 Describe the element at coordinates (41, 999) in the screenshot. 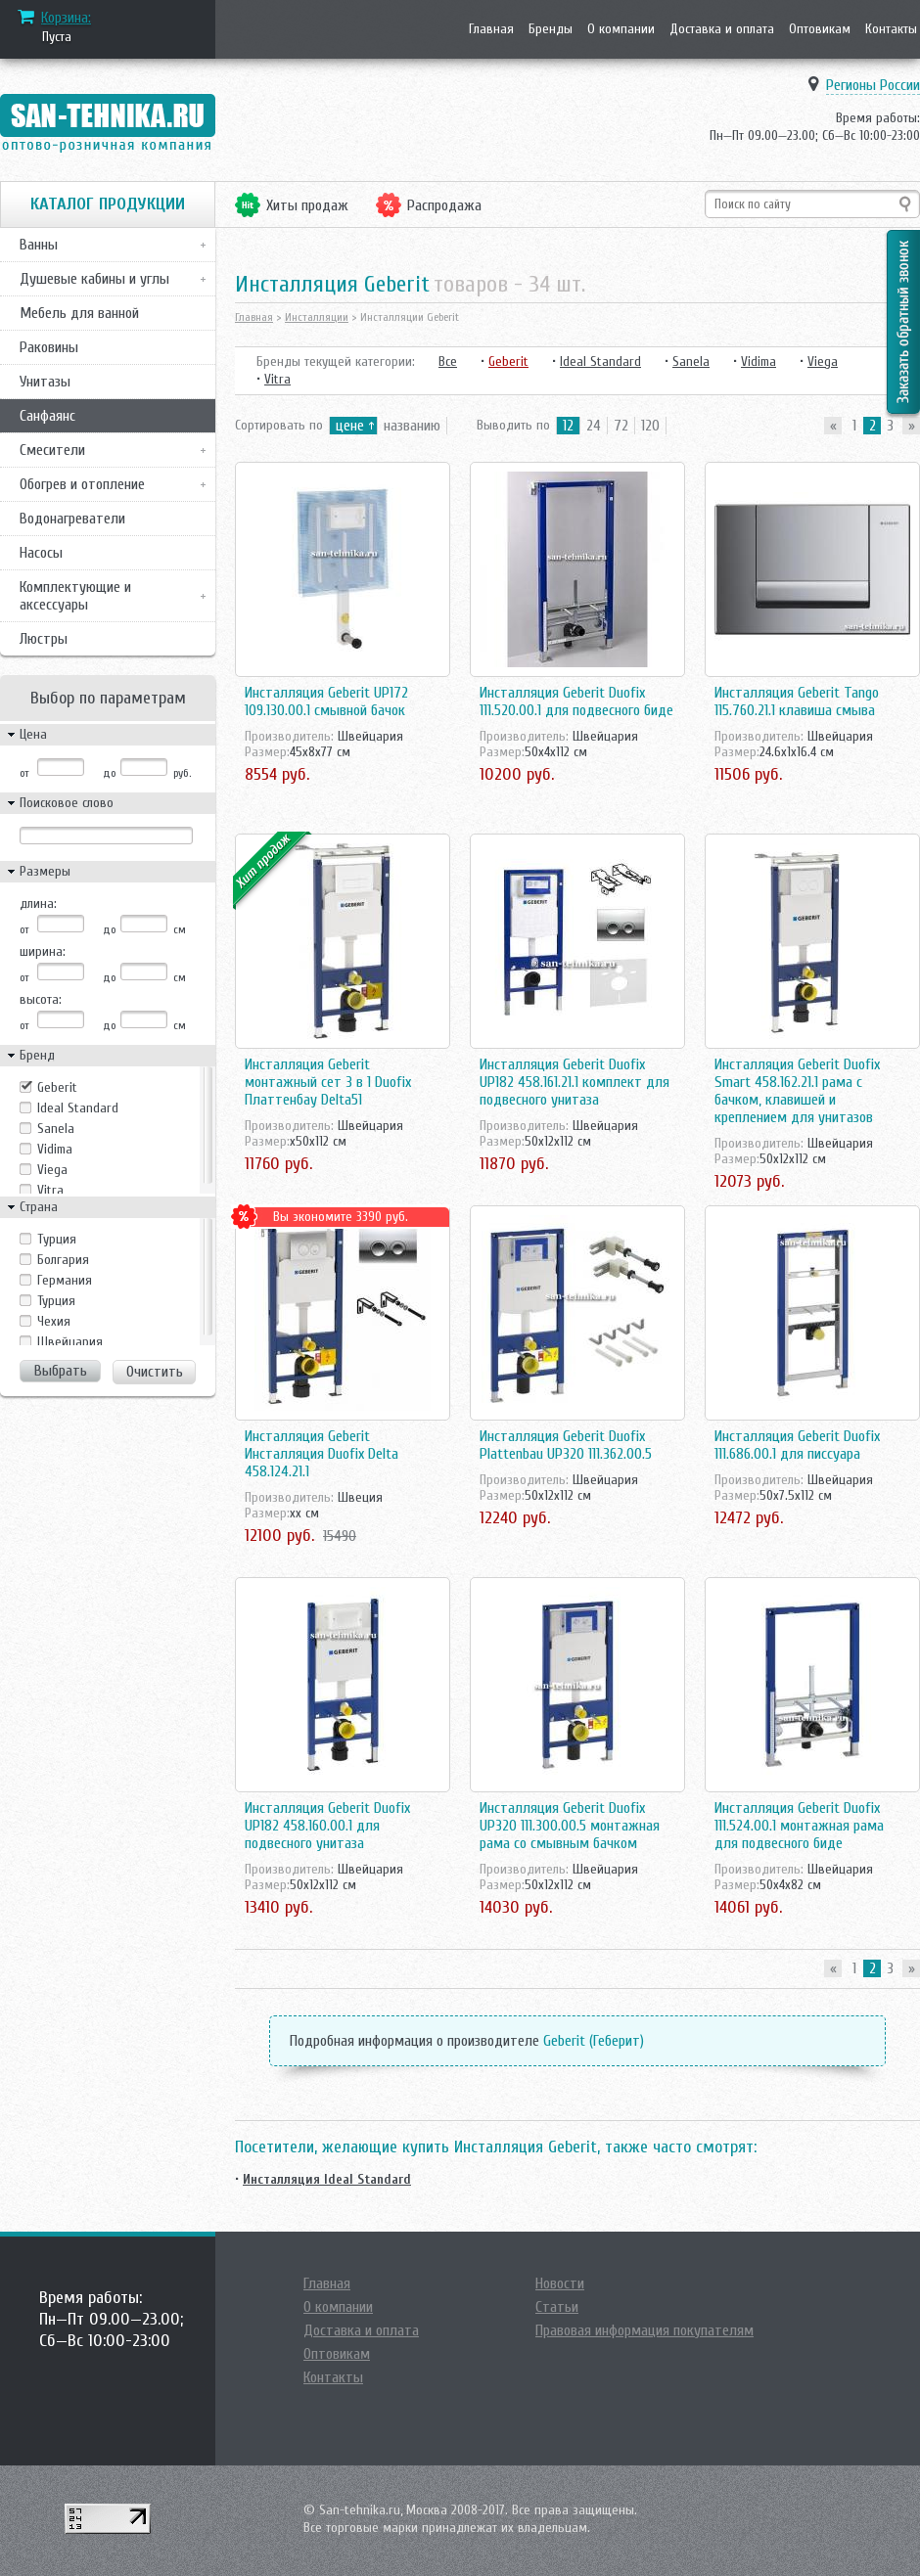

I see `высота:` at that location.